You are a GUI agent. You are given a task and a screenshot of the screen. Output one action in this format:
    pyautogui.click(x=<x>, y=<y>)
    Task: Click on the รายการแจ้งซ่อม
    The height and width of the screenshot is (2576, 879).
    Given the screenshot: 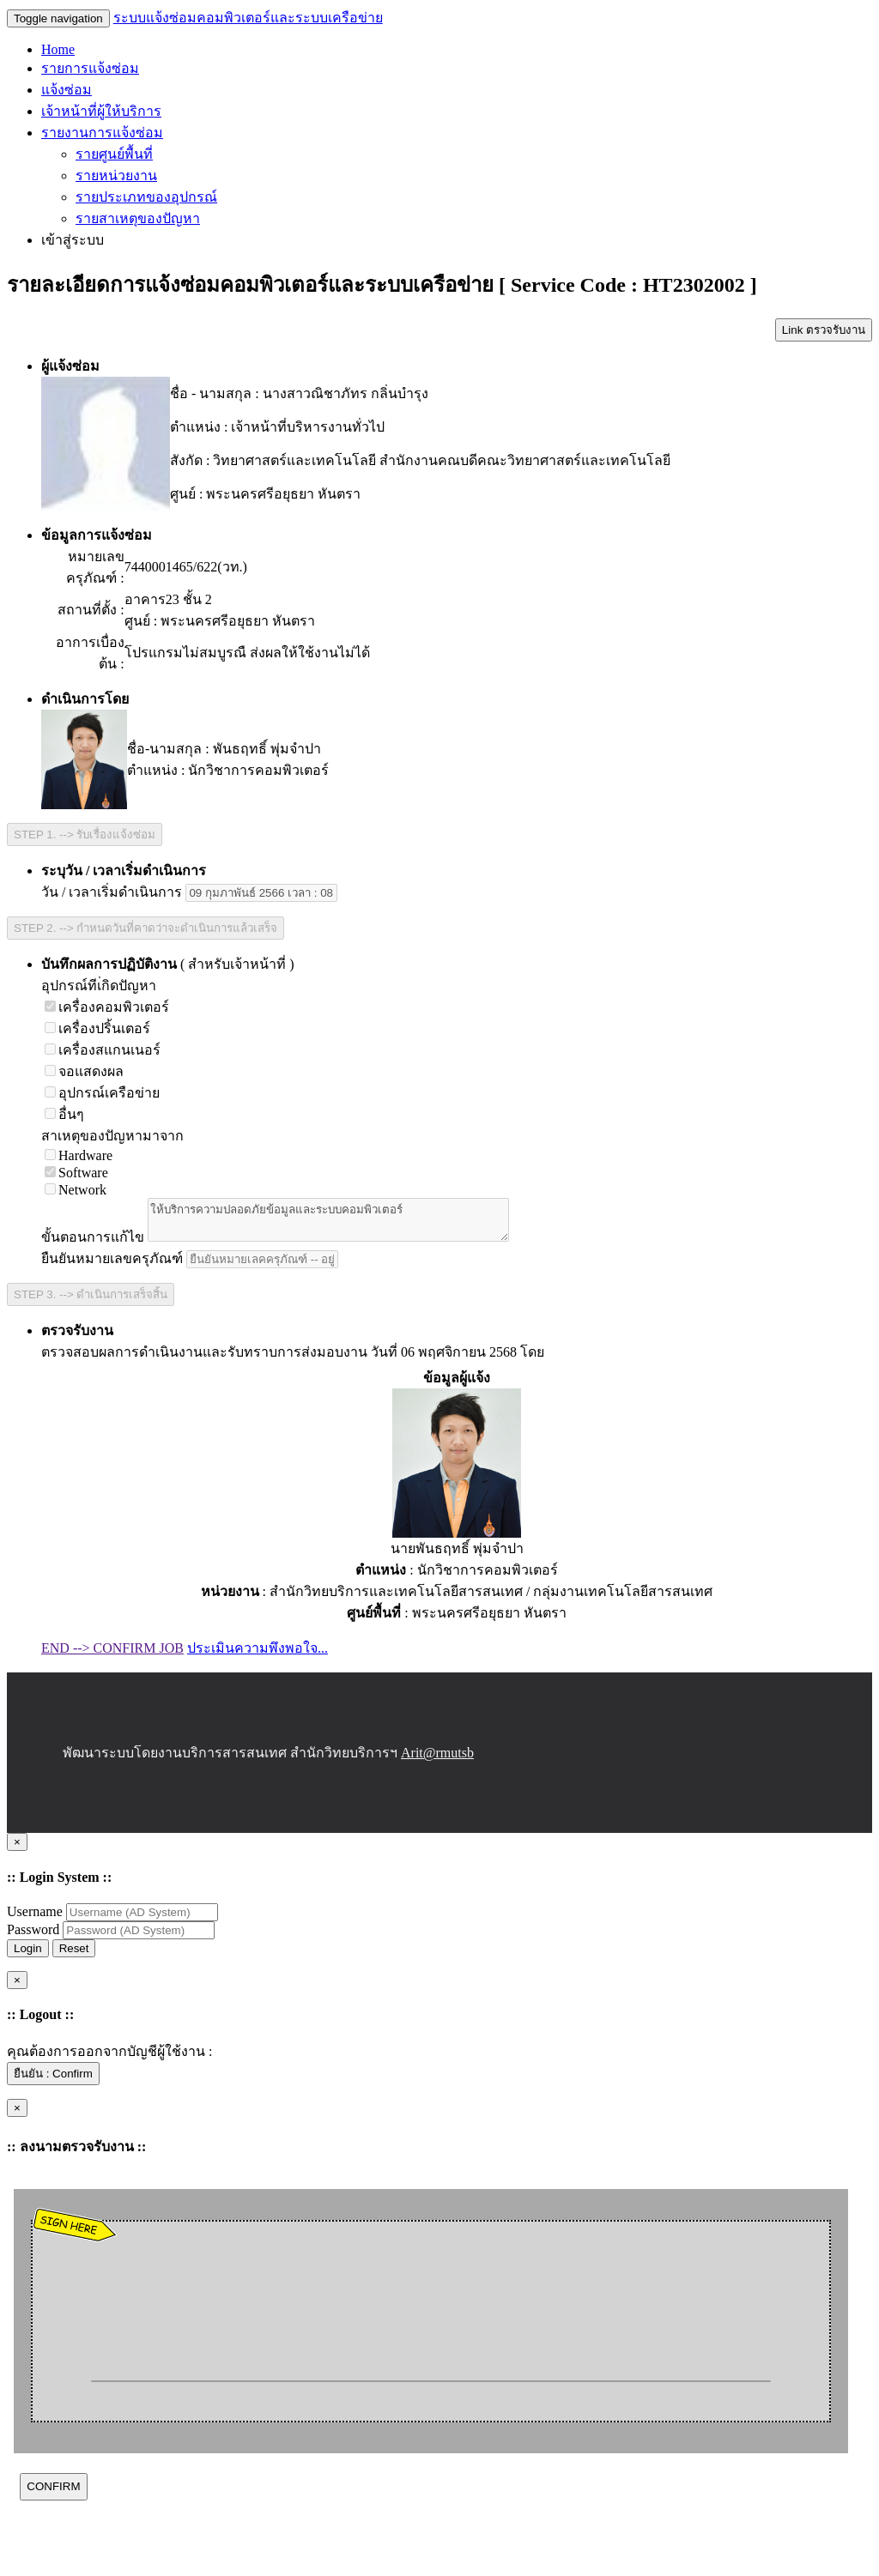 What is the action you would take?
    pyautogui.click(x=90, y=68)
    